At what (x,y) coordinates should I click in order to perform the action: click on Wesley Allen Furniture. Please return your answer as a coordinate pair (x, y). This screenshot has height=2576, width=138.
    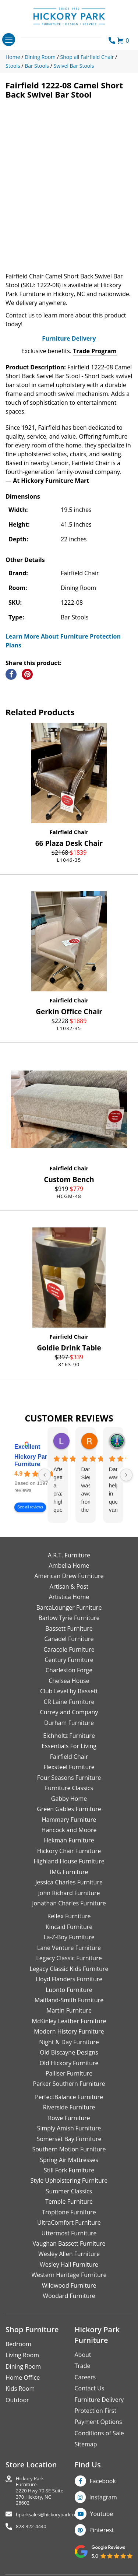
    Looking at the image, I should click on (69, 2253).